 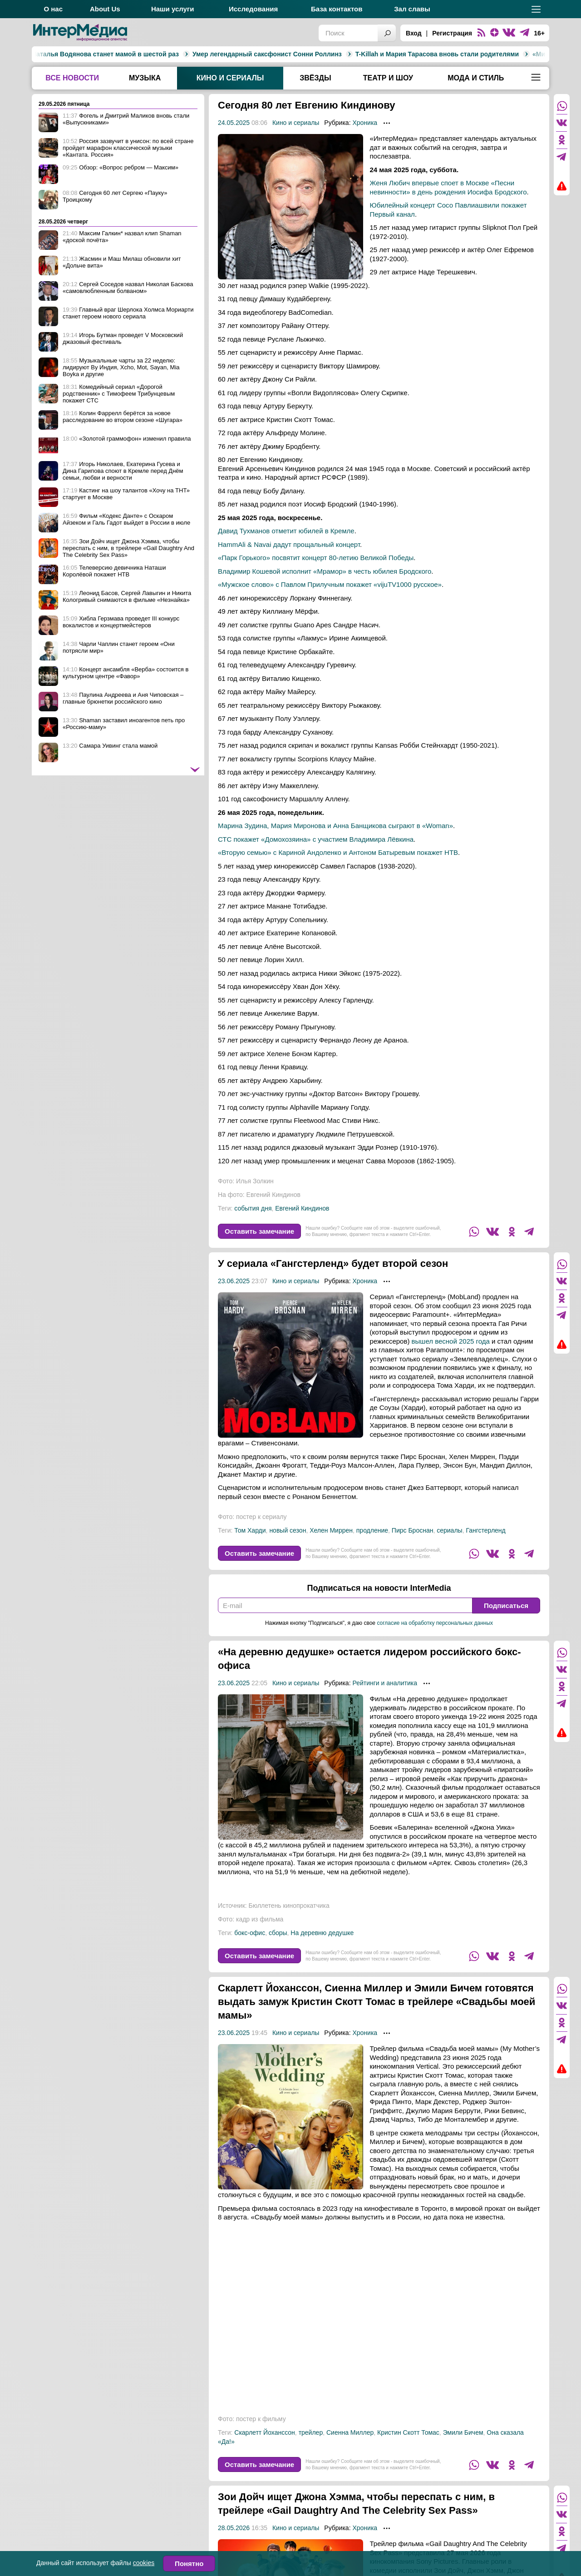 What do you see at coordinates (234, 122) in the screenshot?
I see `24.05.2025` at bounding box center [234, 122].